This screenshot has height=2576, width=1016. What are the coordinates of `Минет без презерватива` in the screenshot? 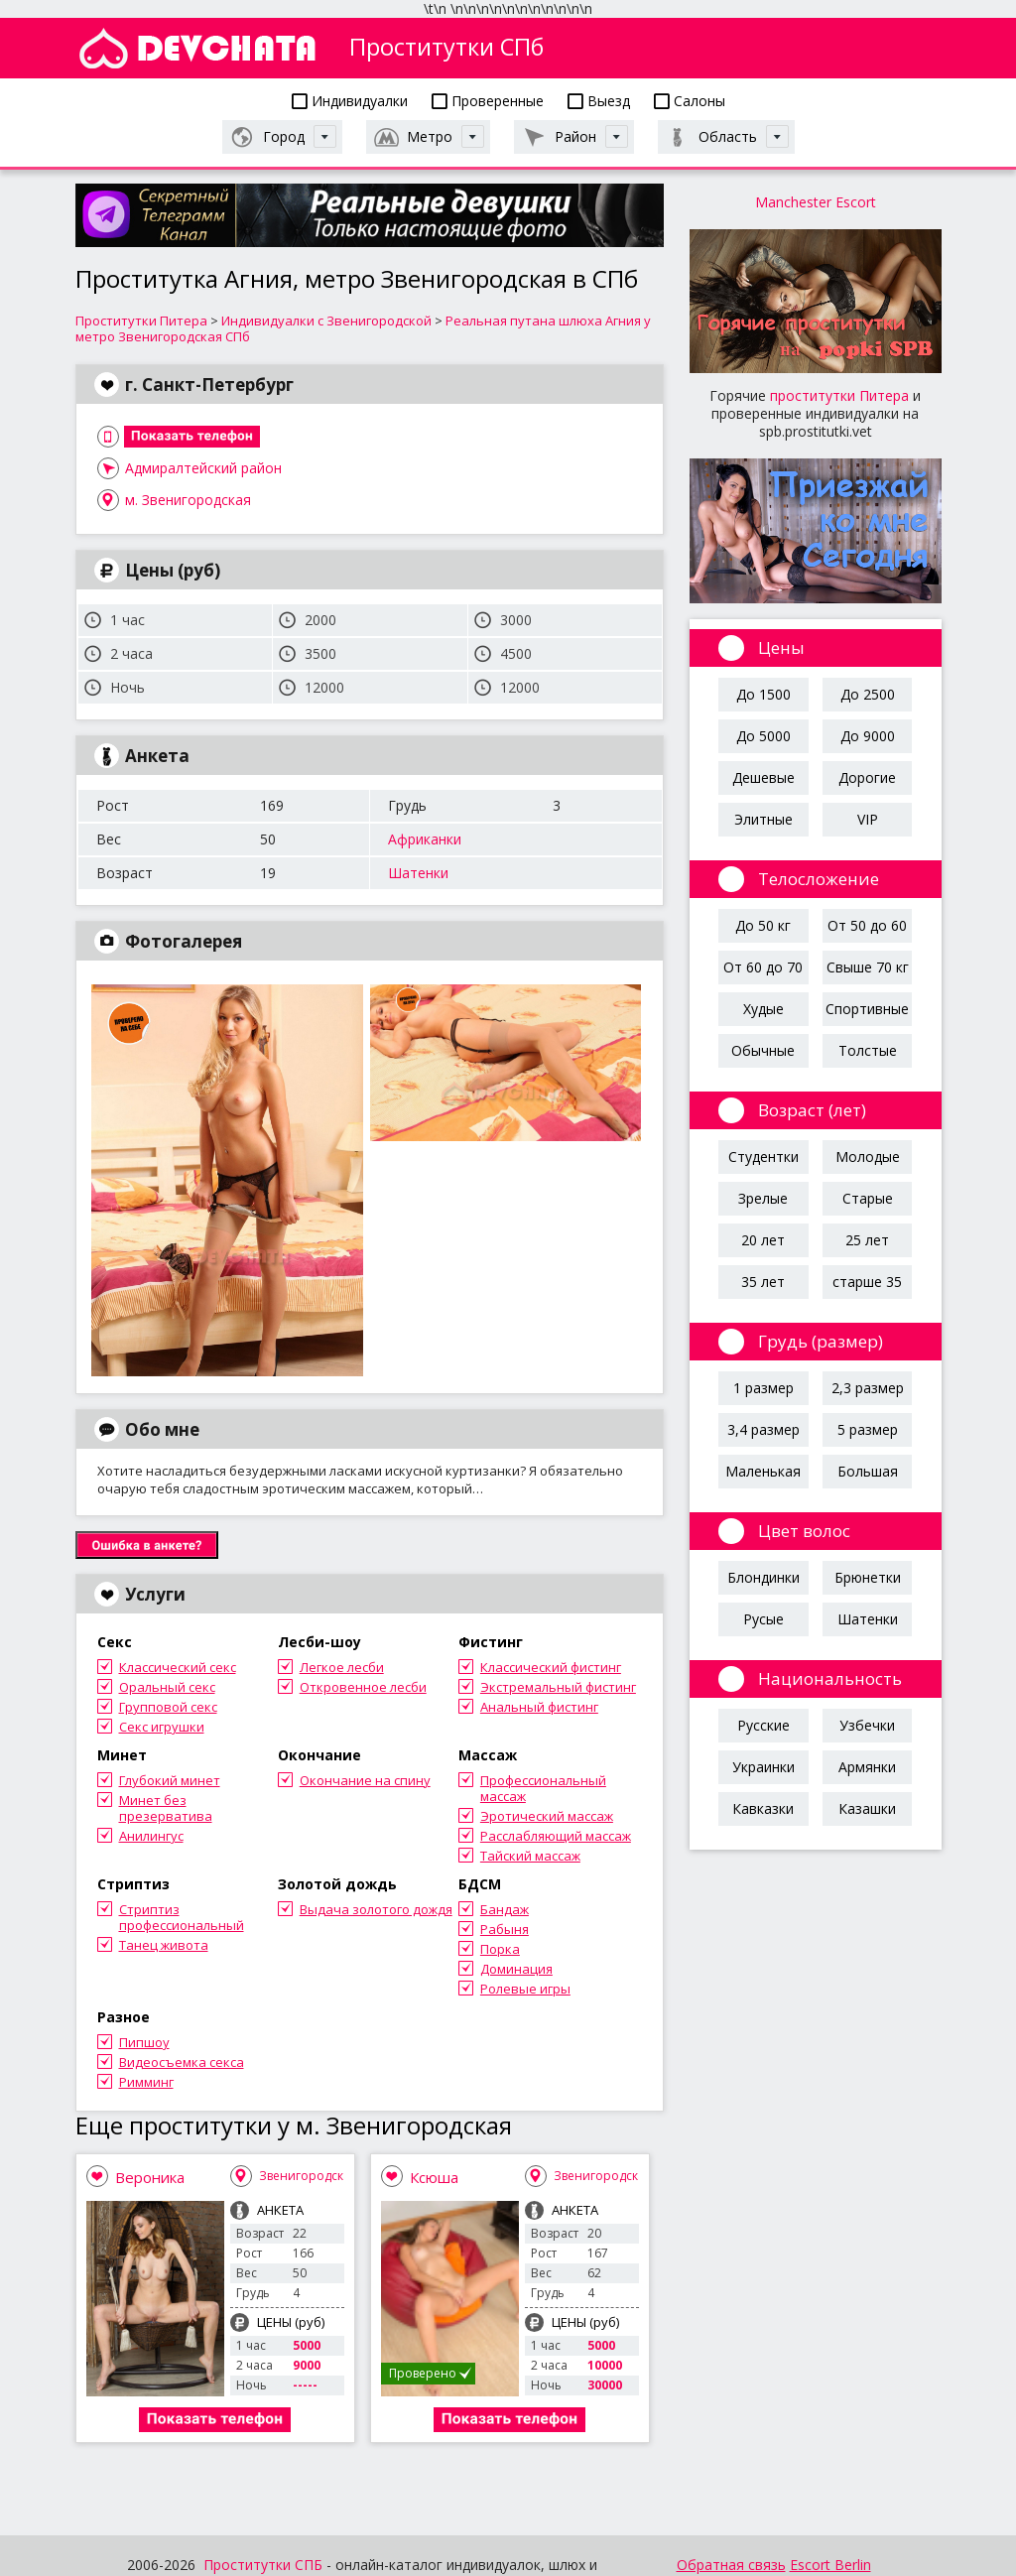 It's located at (165, 1808).